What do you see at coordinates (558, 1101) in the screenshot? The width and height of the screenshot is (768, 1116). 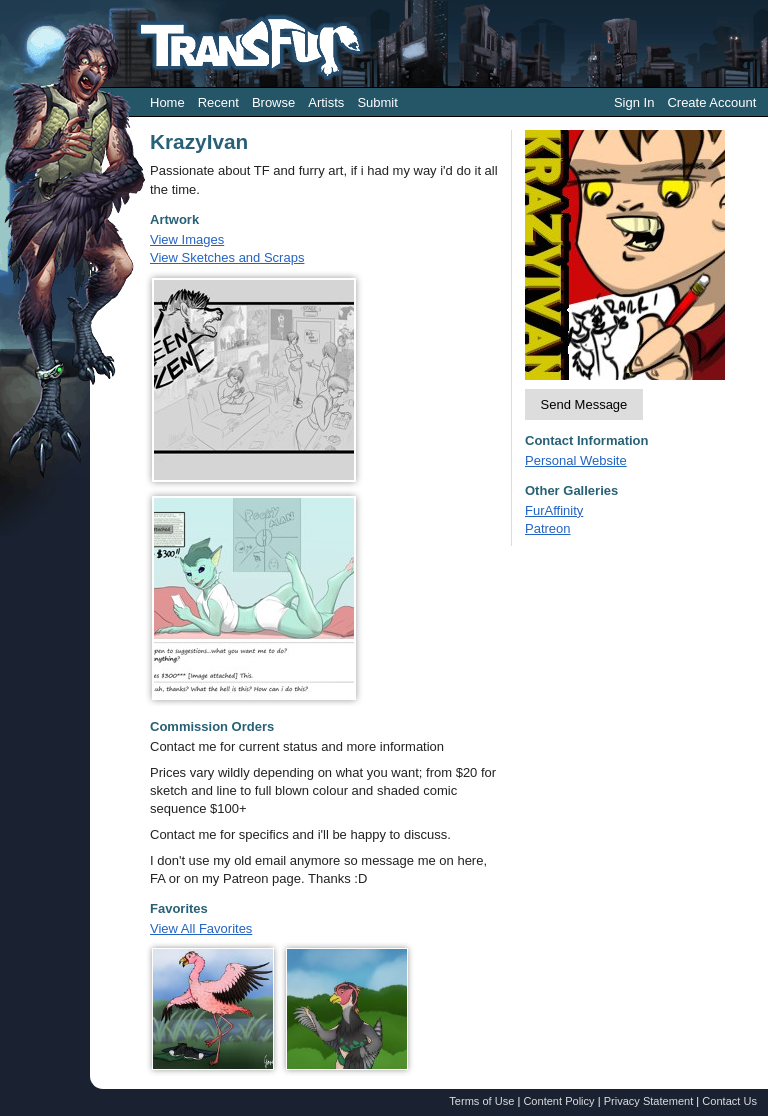 I see `Content Policy` at bounding box center [558, 1101].